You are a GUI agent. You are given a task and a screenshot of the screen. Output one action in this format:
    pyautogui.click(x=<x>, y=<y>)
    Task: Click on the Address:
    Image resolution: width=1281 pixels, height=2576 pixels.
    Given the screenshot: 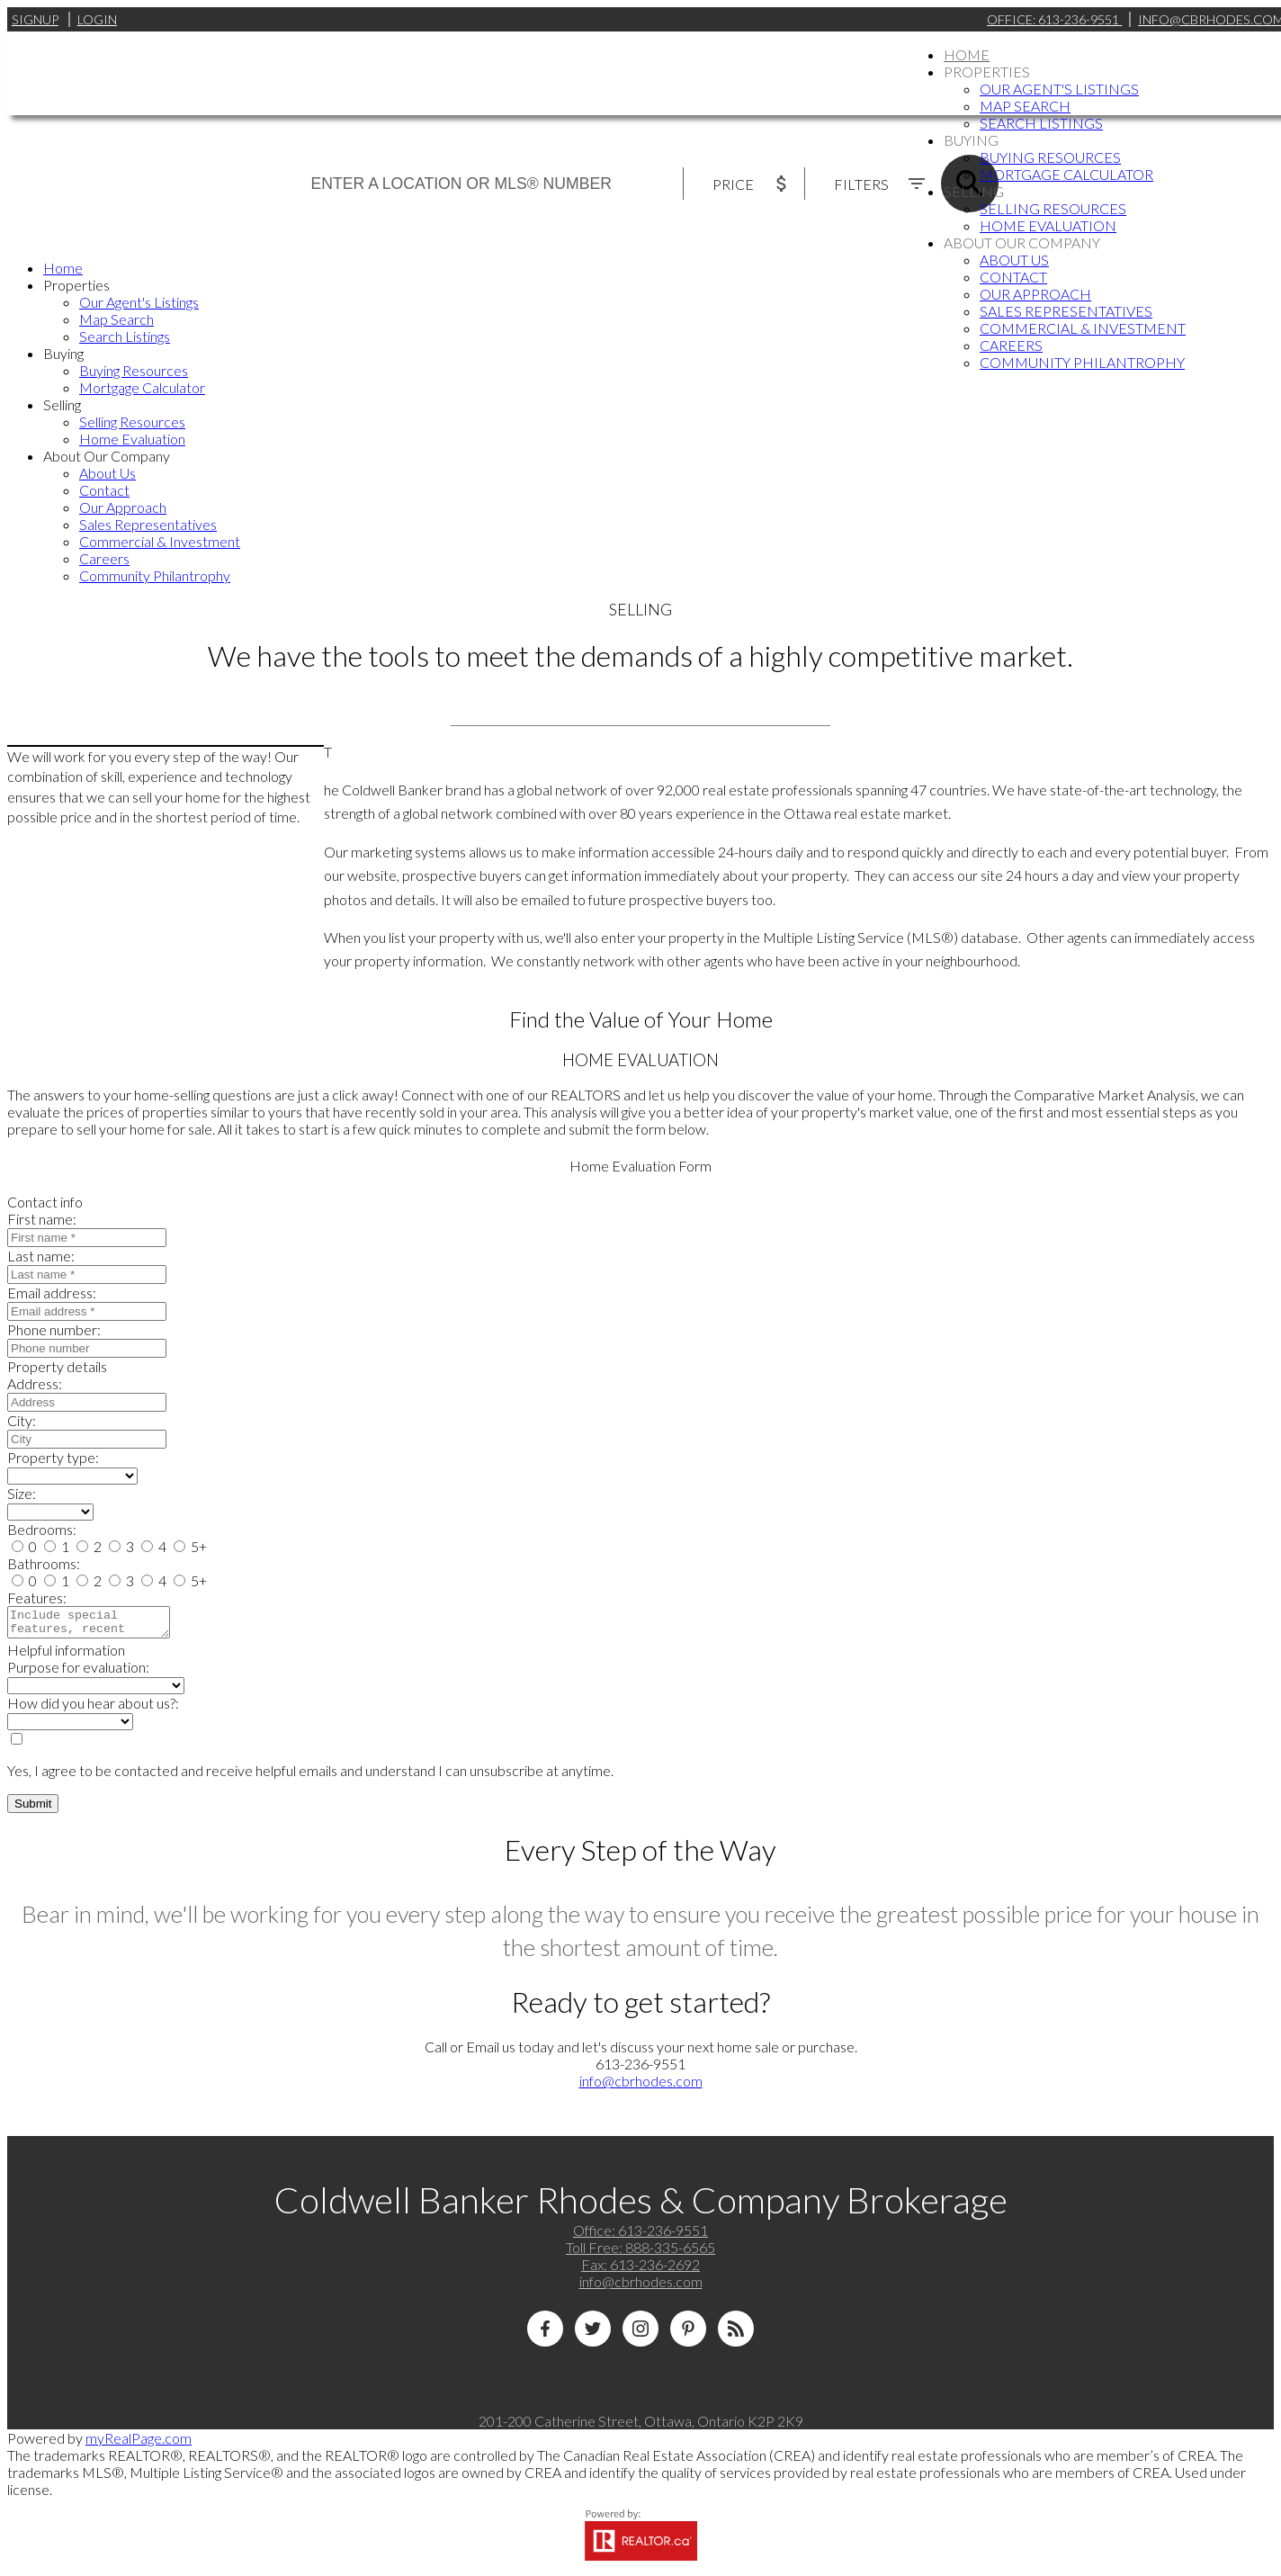 What is the action you would take?
    pyautogui.click(x=34, y=1383)
    